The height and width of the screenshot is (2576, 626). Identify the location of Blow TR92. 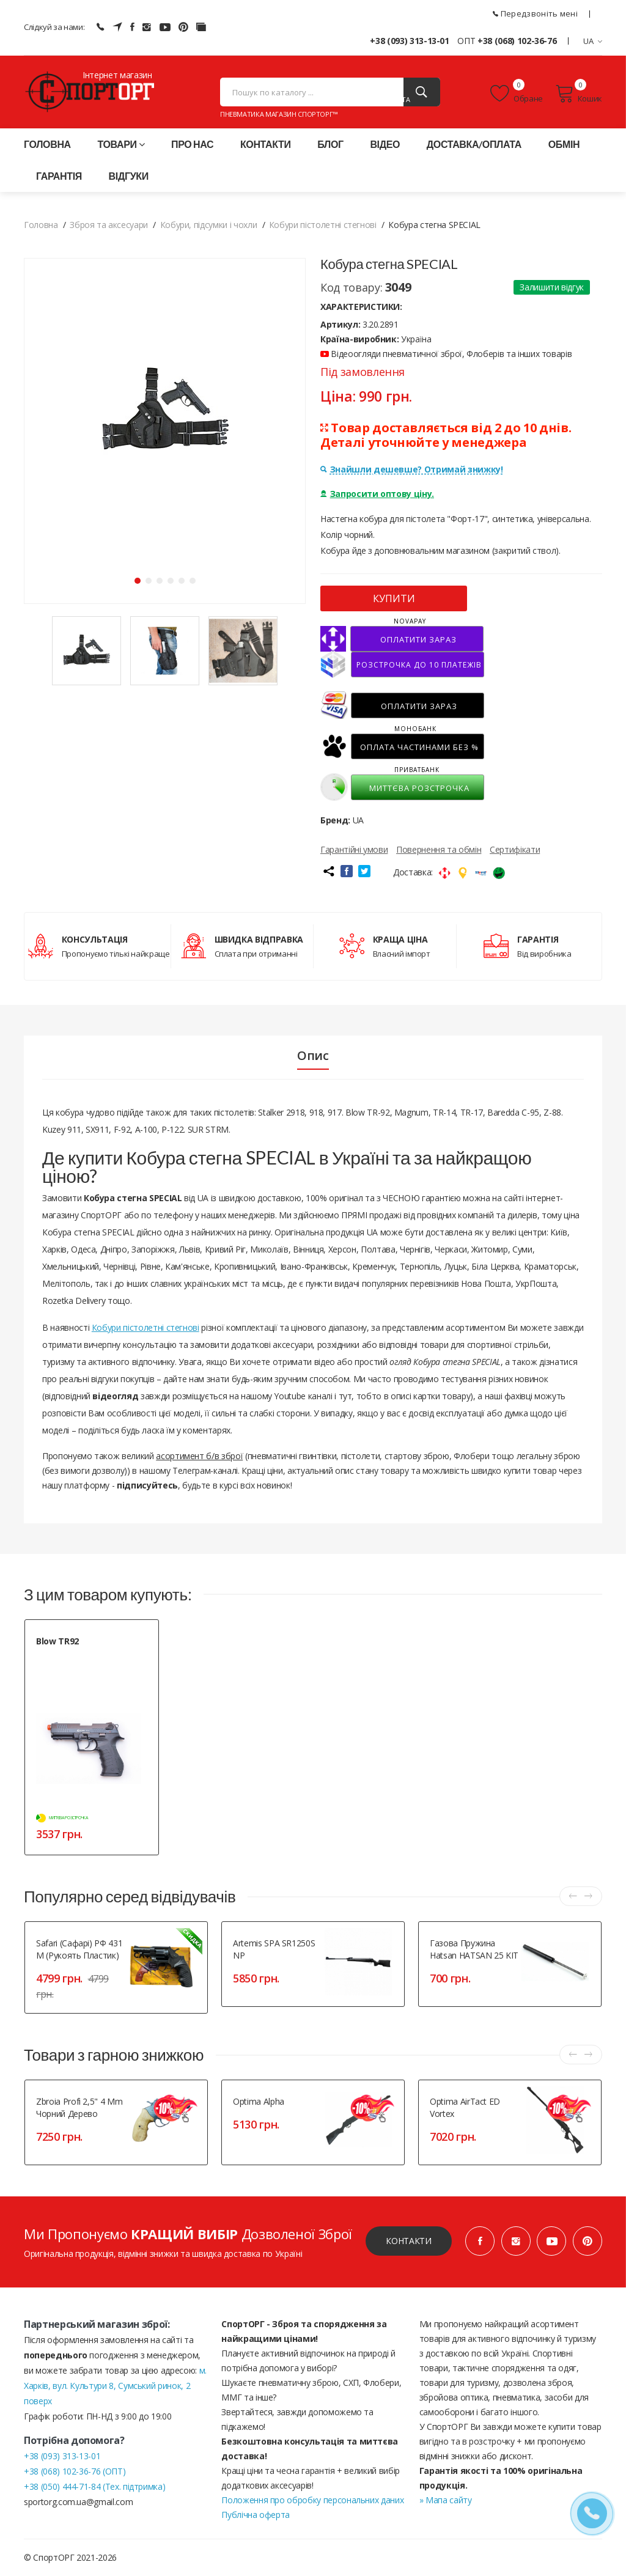
(57, 1641).